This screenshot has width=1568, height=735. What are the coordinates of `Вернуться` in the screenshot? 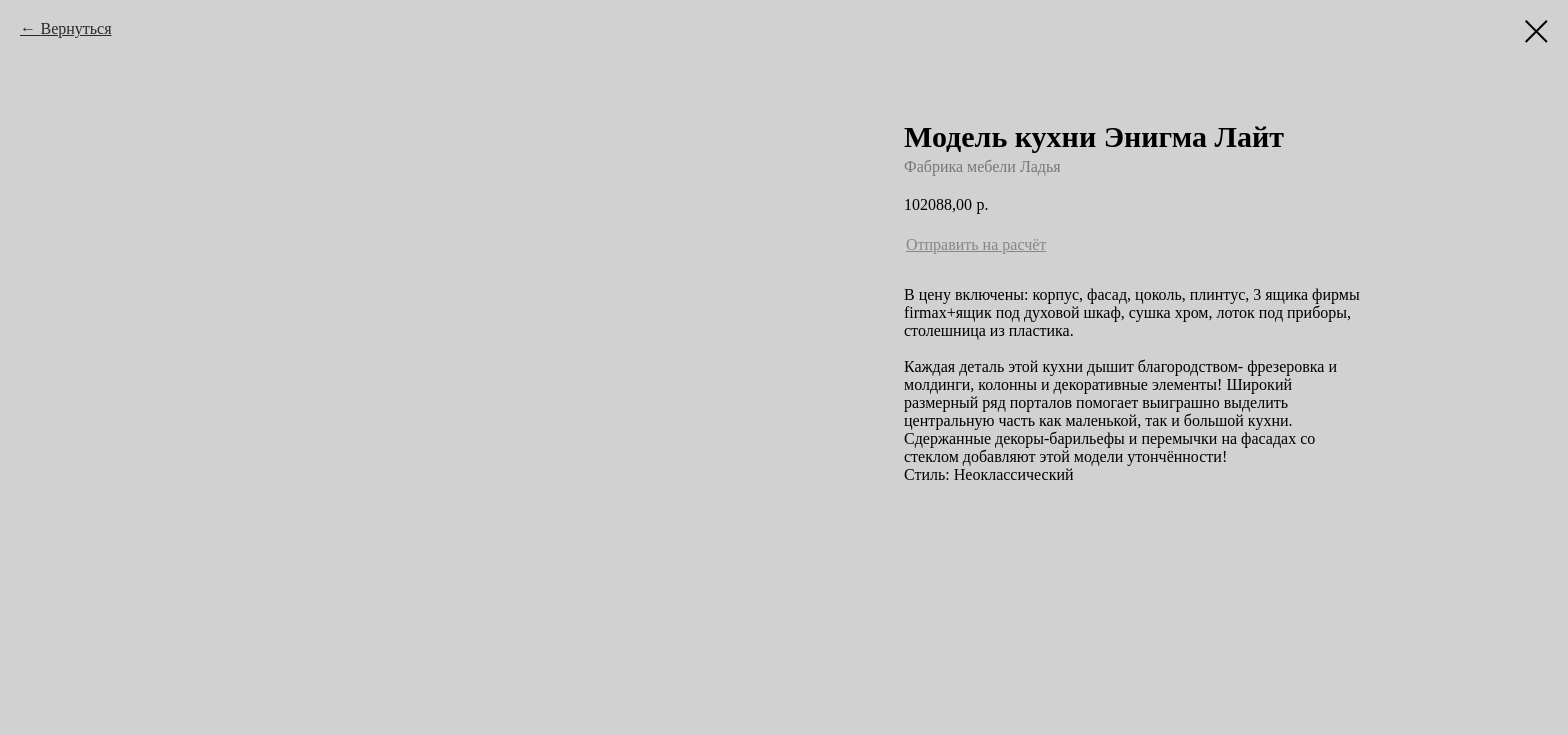 It's located at (75, 28).